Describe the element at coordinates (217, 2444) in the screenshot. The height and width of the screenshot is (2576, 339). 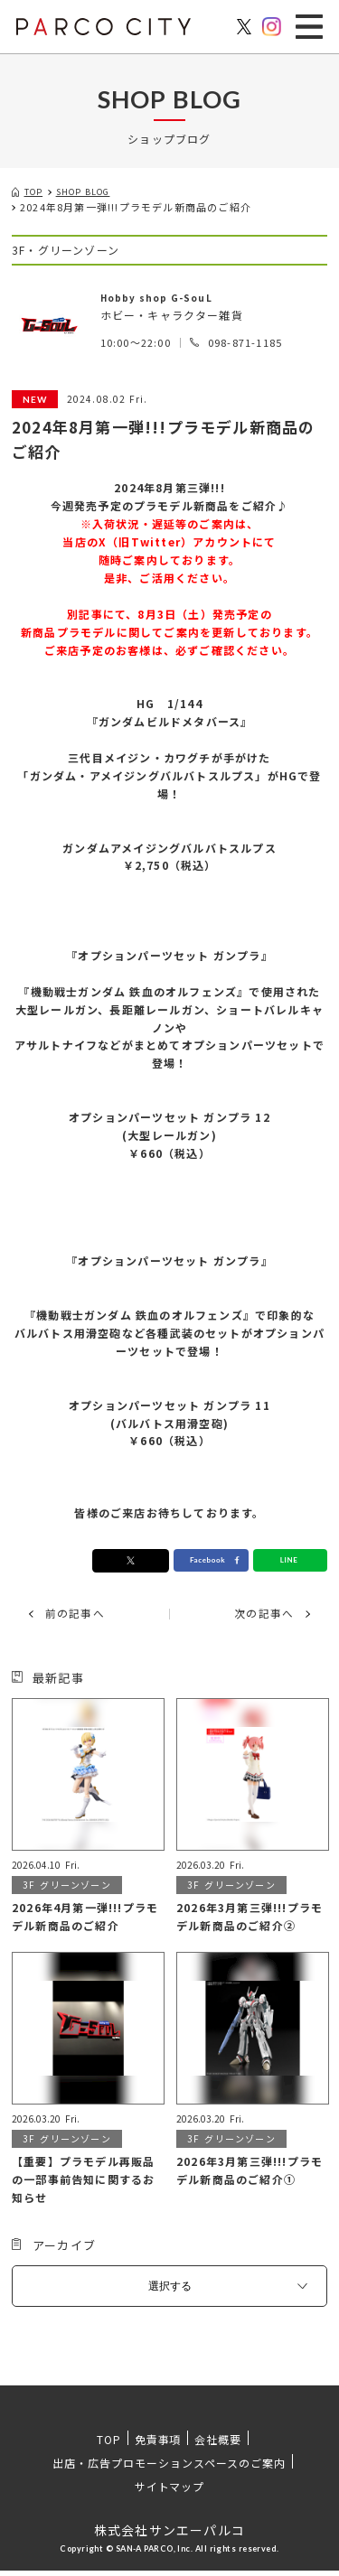
I see `会社概要` at that location.